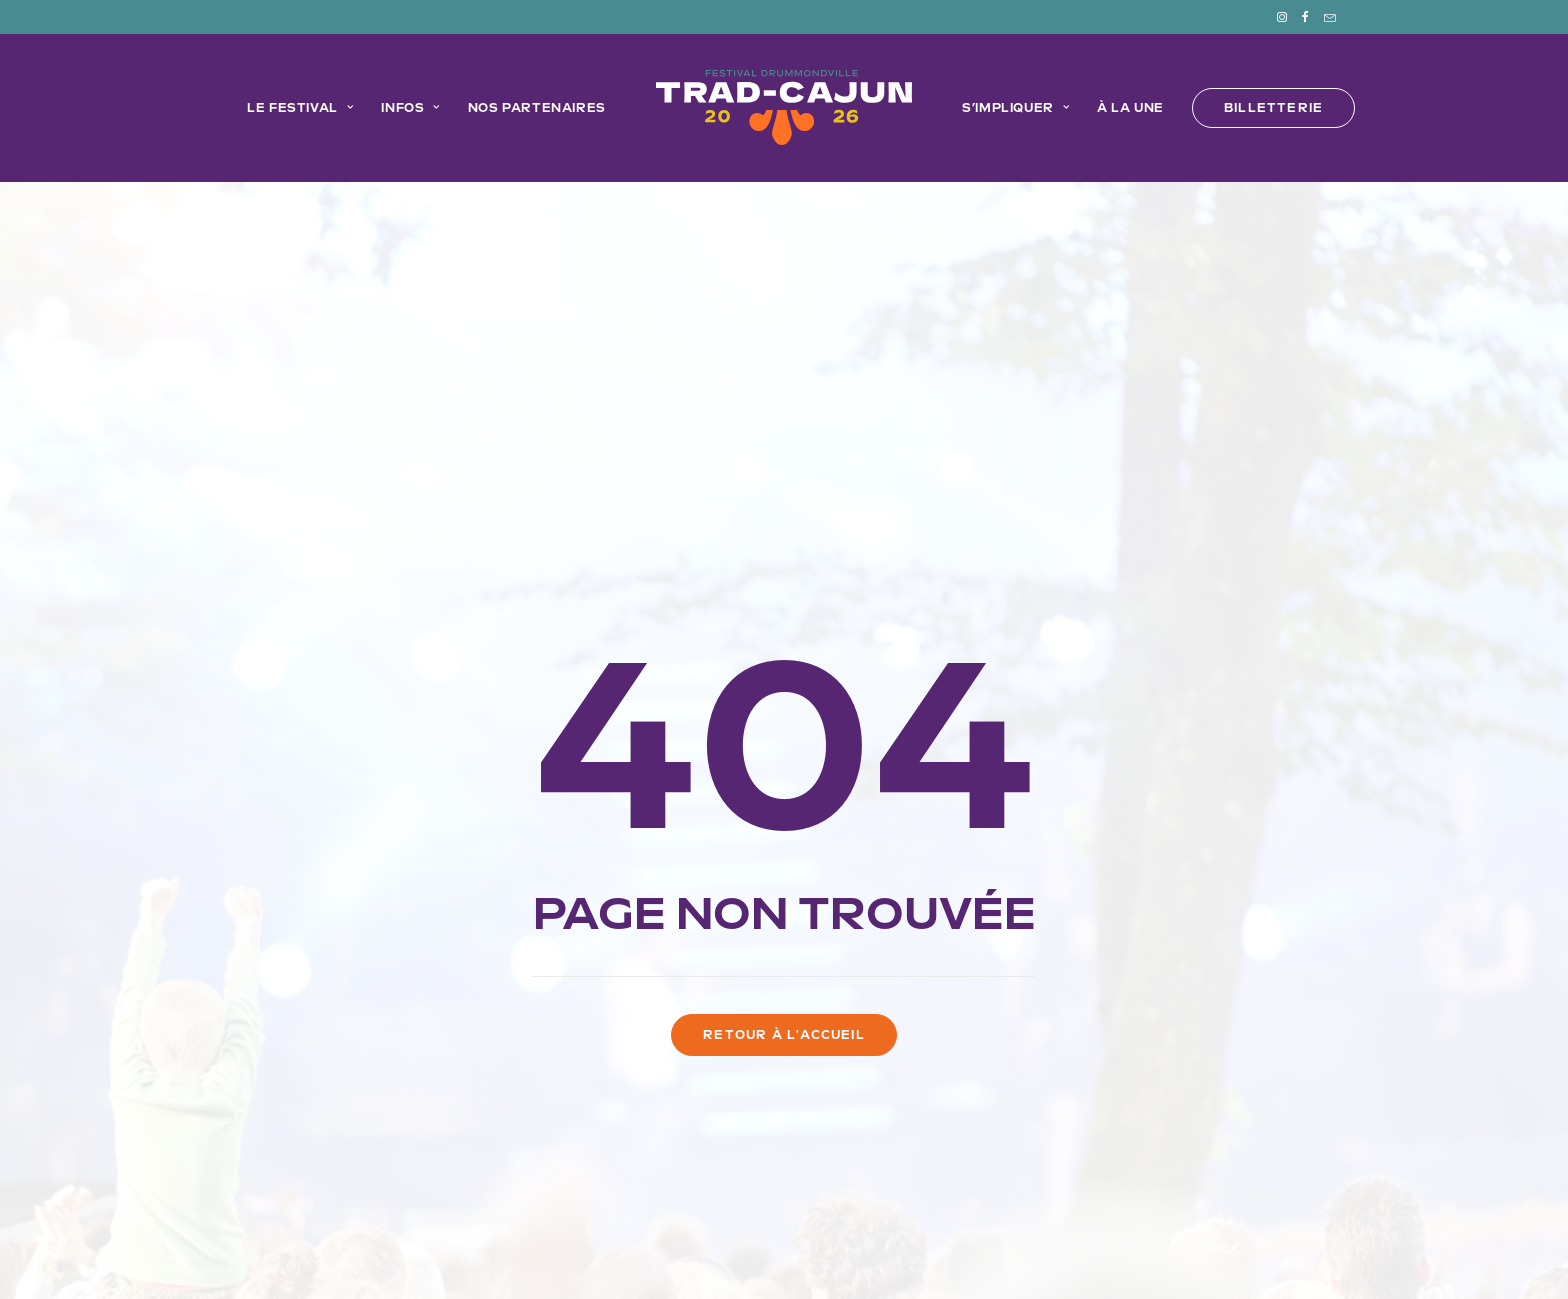 The height and width of the screenshot is (1299, 1568). Describe the element at coordinates (988, 1250) in the screenshot. I see `Avertissement` at that location.